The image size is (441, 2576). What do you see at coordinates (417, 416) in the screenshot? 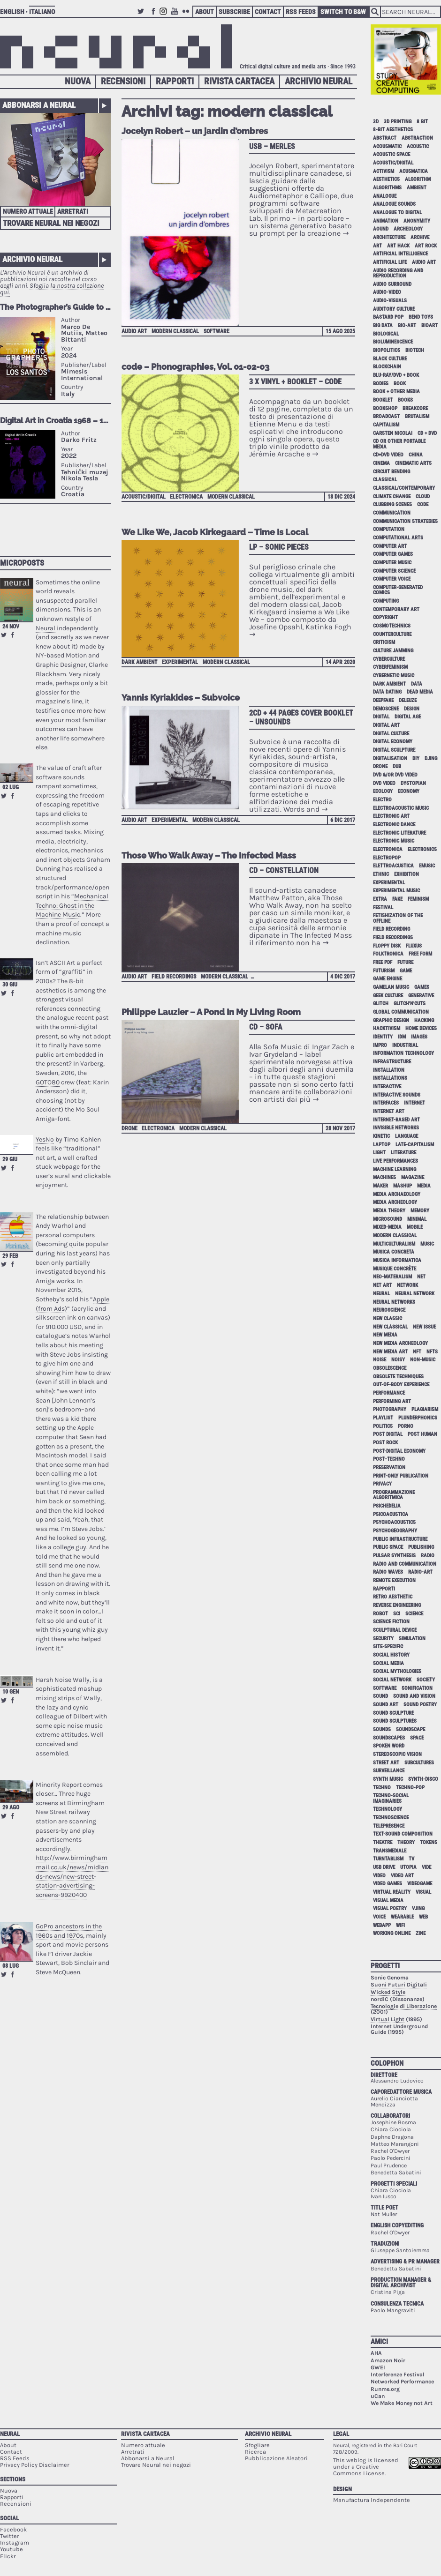
I see `brutalism` at bounding box center [417, 416].